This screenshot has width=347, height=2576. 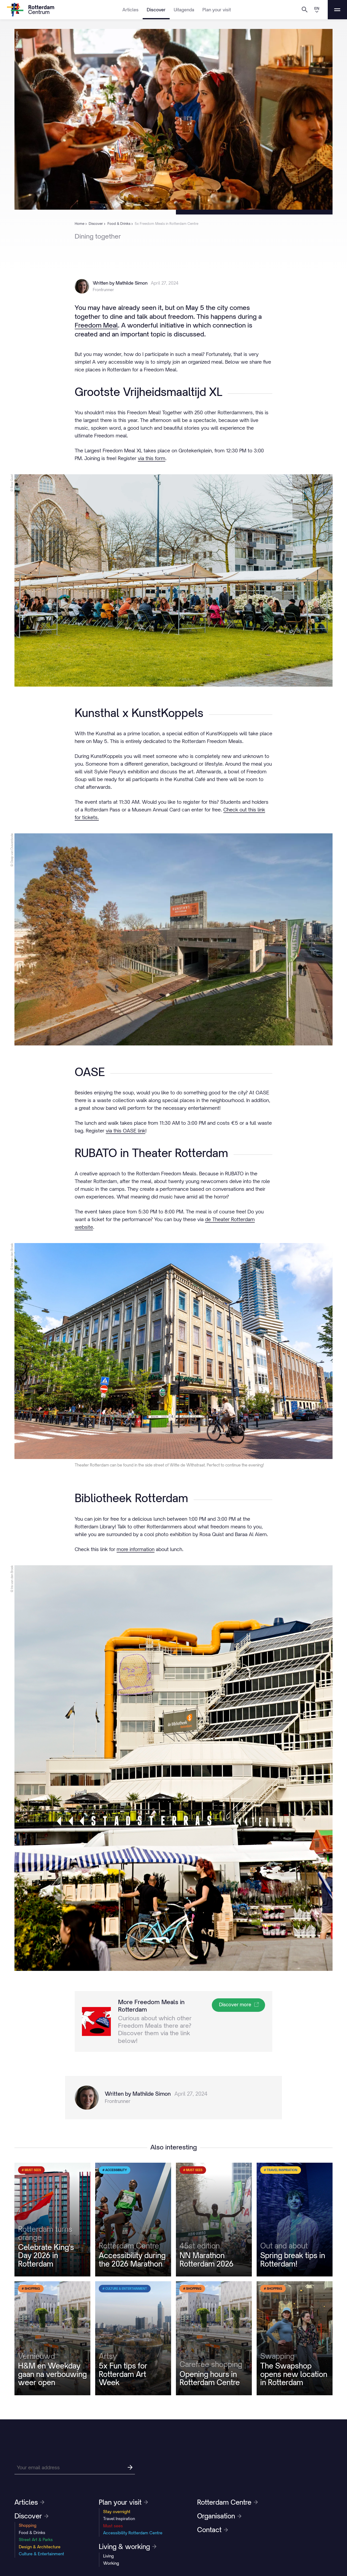 What do you see at coordinates (96, 325) in the screenshot?
I see `Freedom Meal` at bounding box center [96, 325].